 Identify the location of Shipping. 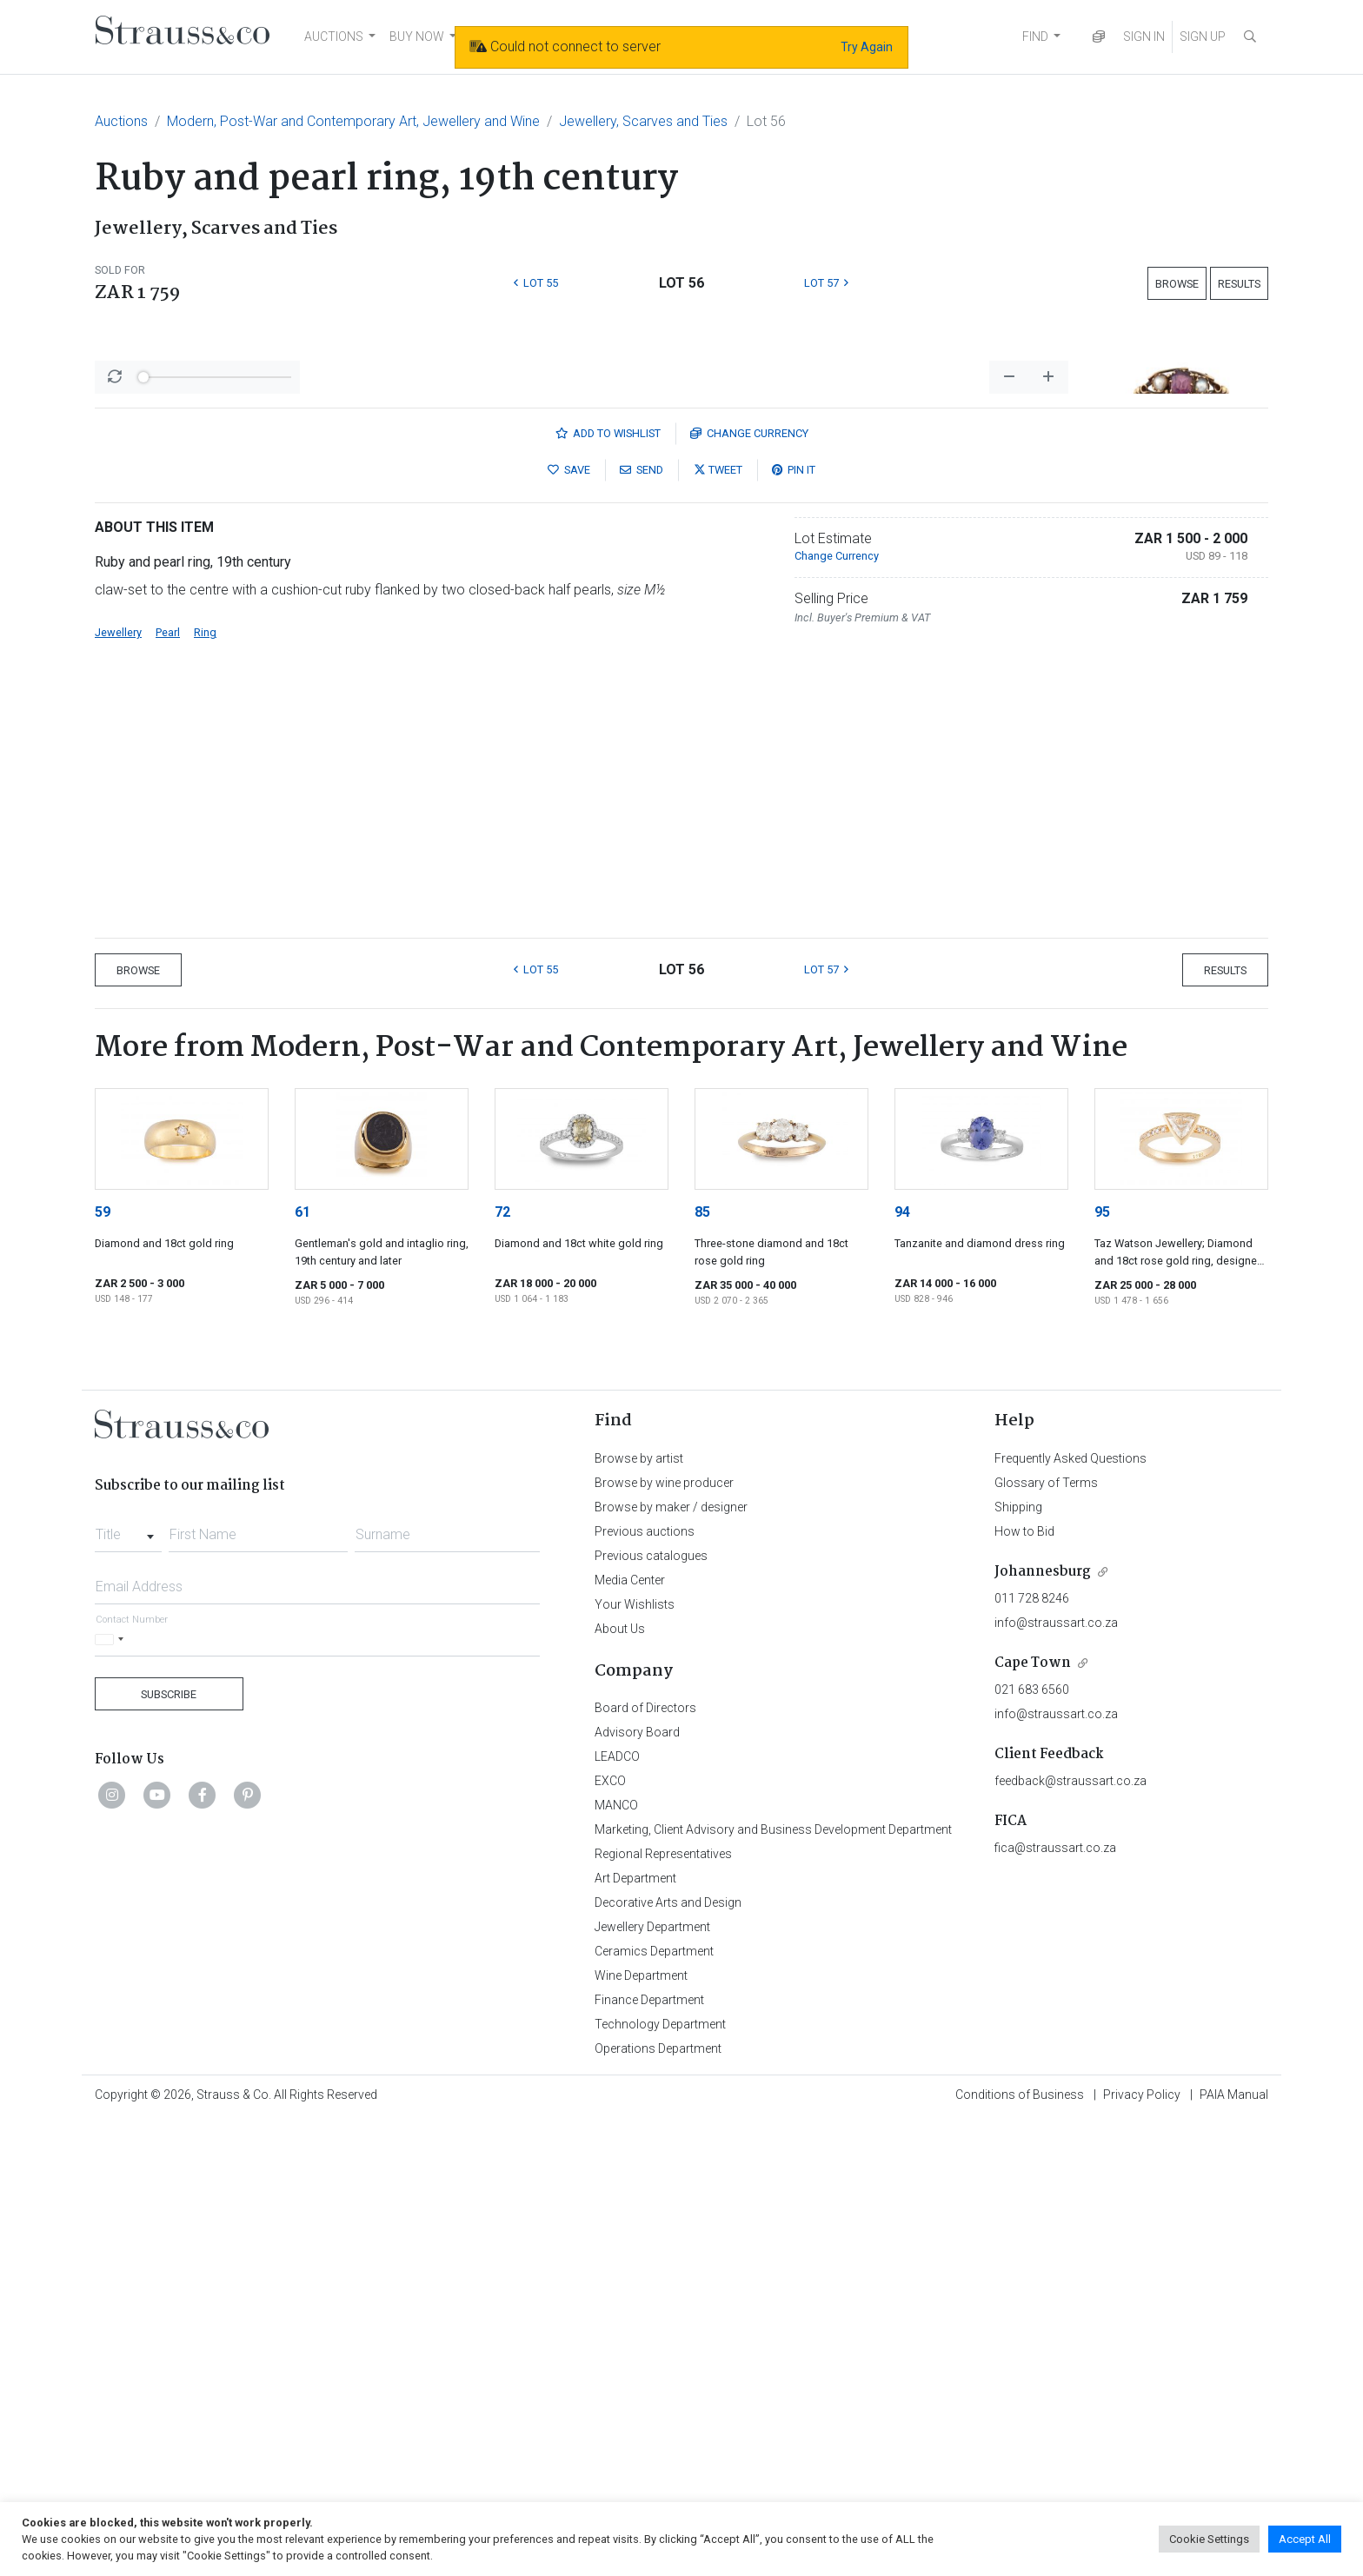
(1018, 1962).